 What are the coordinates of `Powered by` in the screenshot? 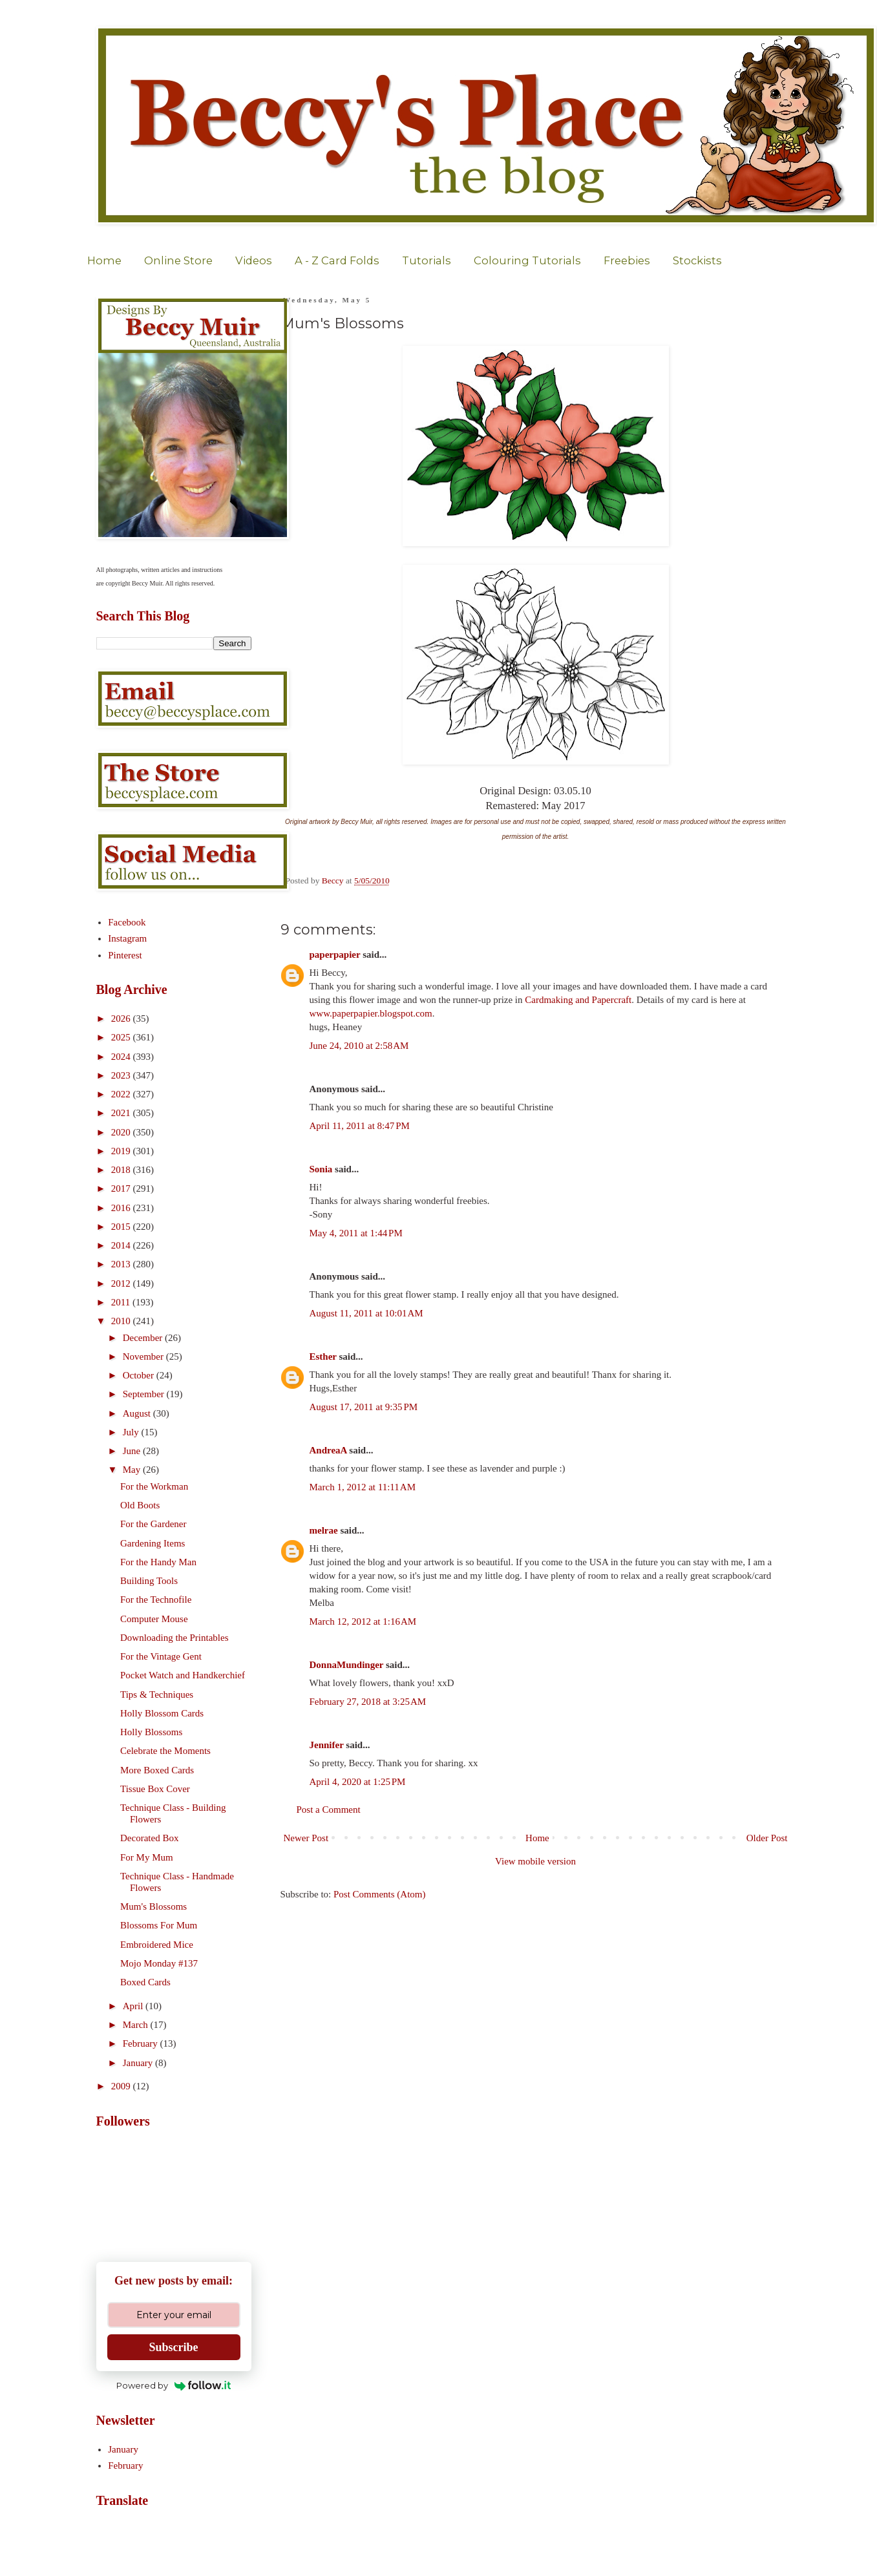 It's located at (173, 2385).